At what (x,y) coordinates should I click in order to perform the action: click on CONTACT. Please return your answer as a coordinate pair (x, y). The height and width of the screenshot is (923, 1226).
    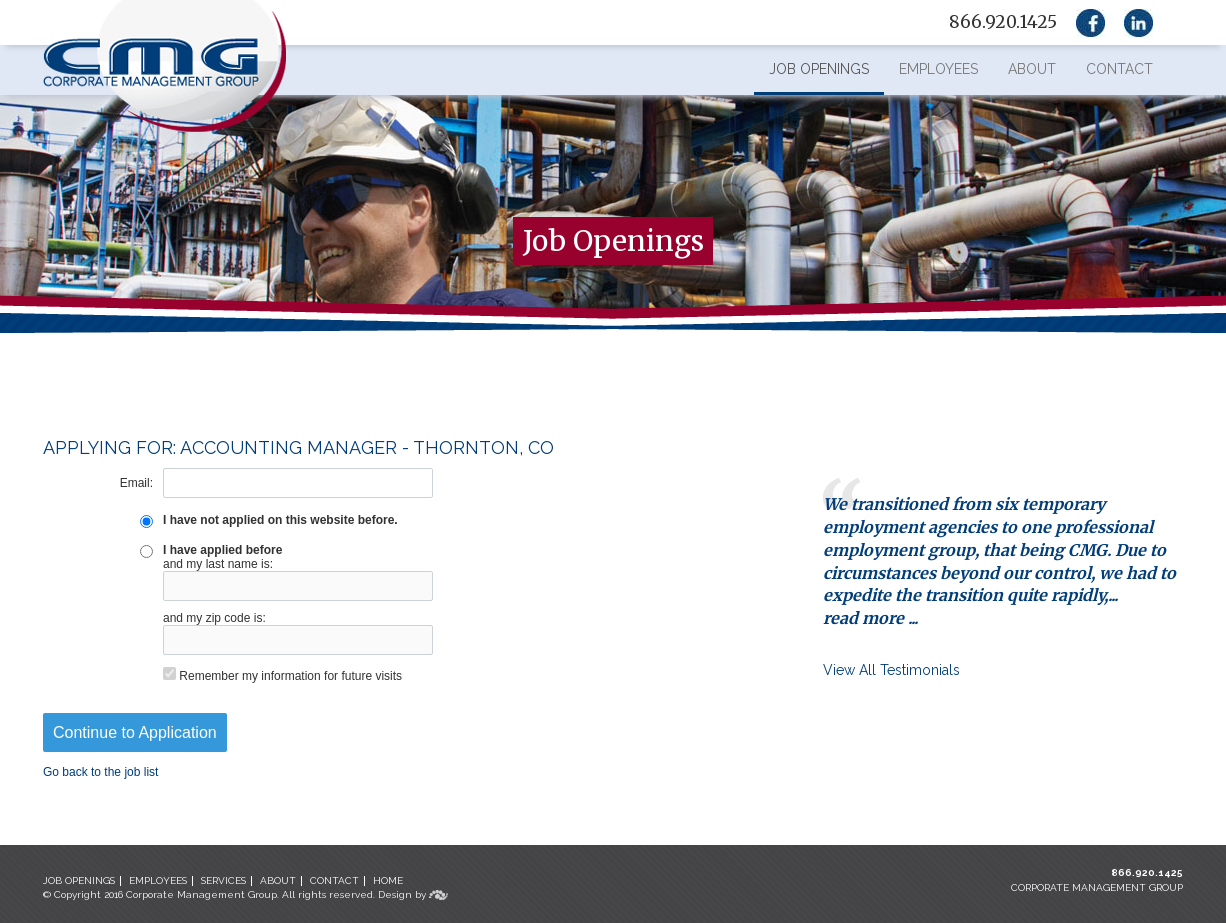
    Looking at the image, I should click on (334, 880).